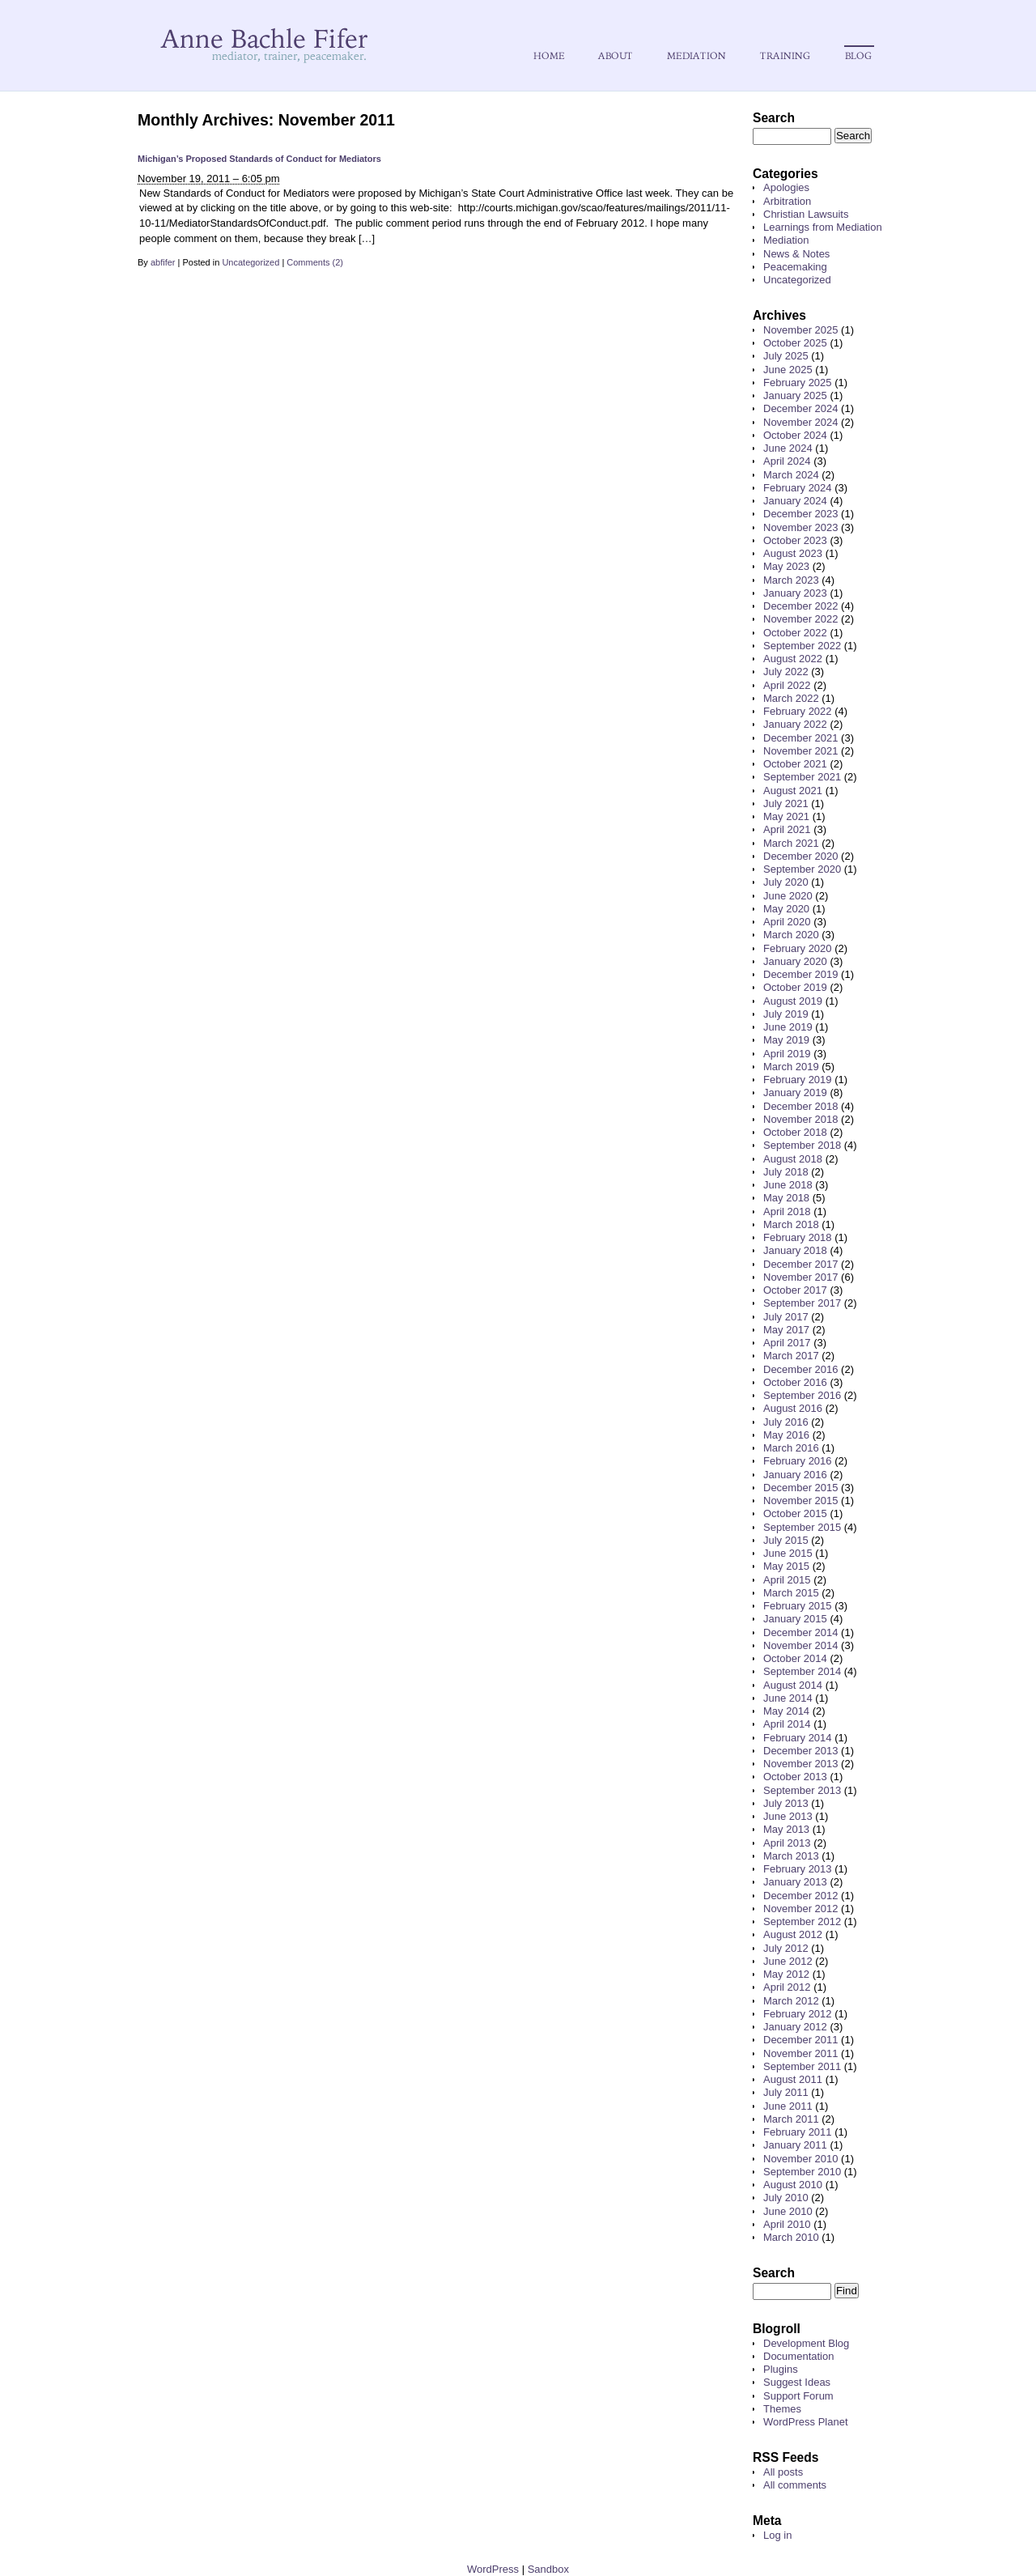  I want to click on September 2016, so click(802, 1395).